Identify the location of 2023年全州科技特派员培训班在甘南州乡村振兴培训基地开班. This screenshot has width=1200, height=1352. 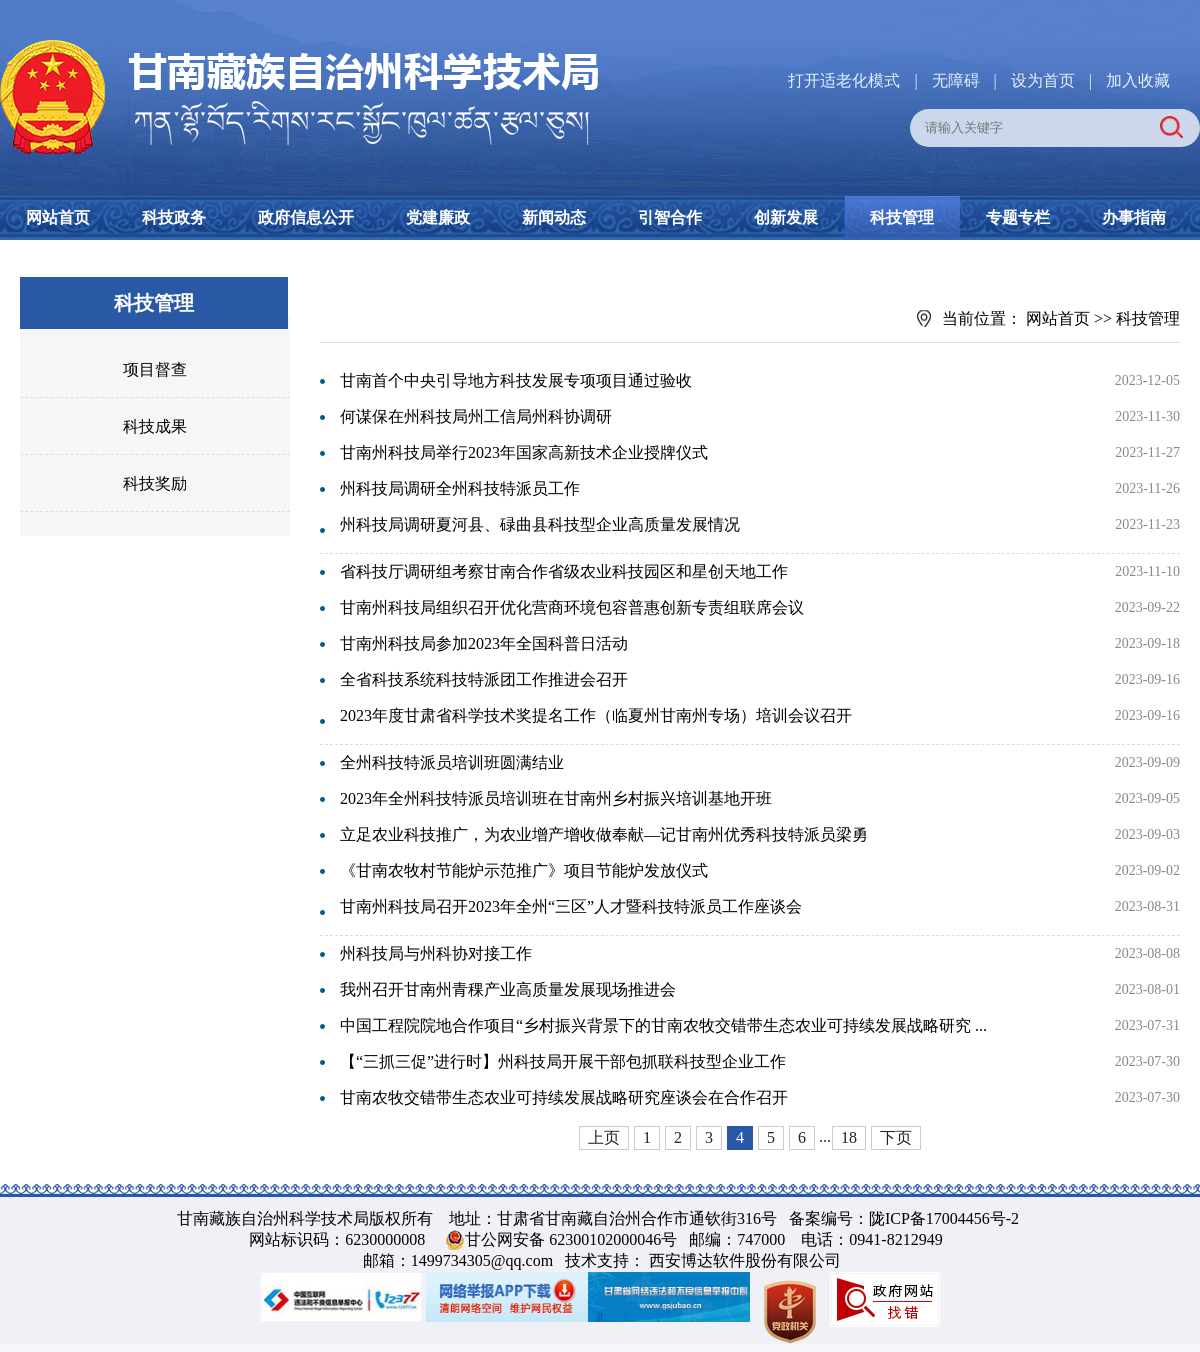
(556, 798).